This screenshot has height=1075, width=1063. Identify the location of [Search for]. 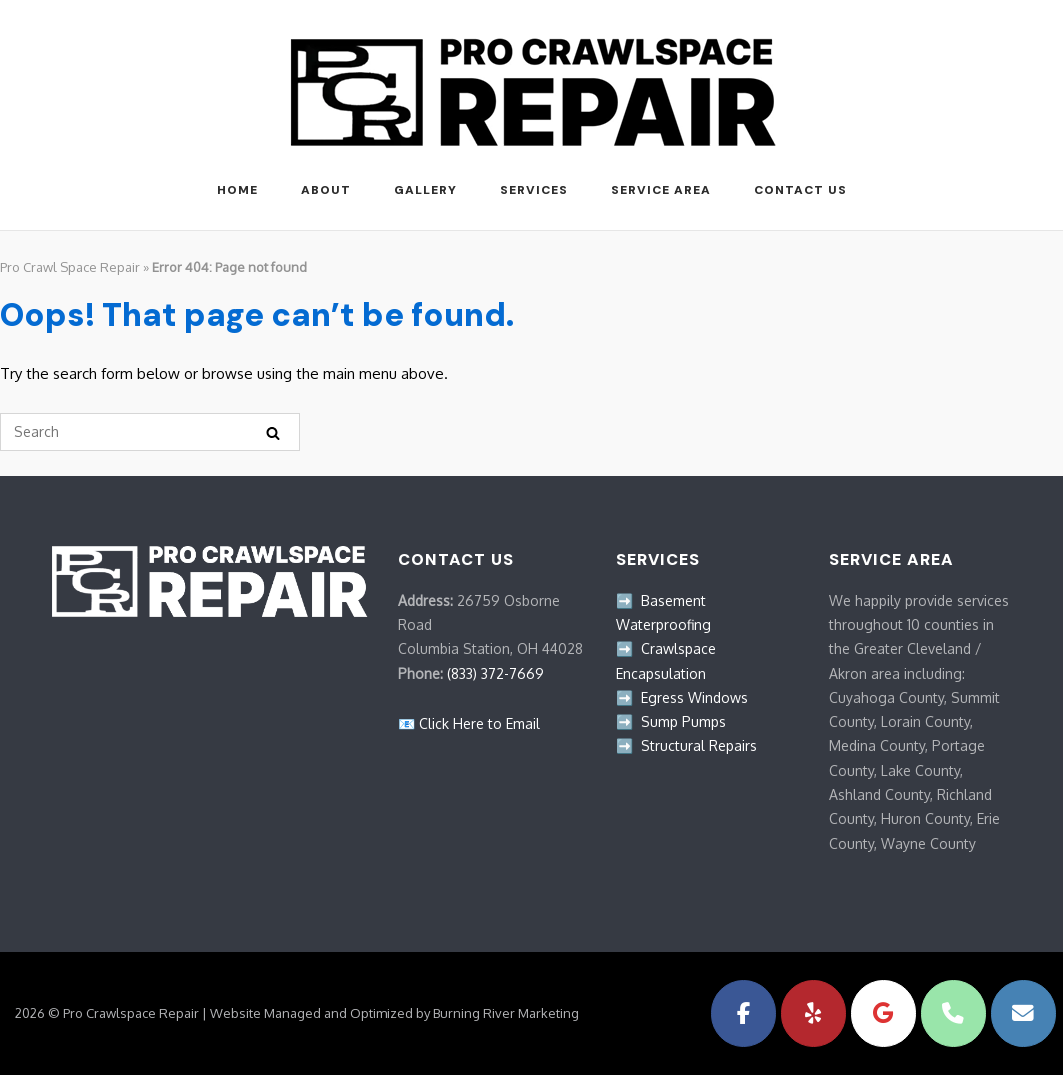
(150, 432).